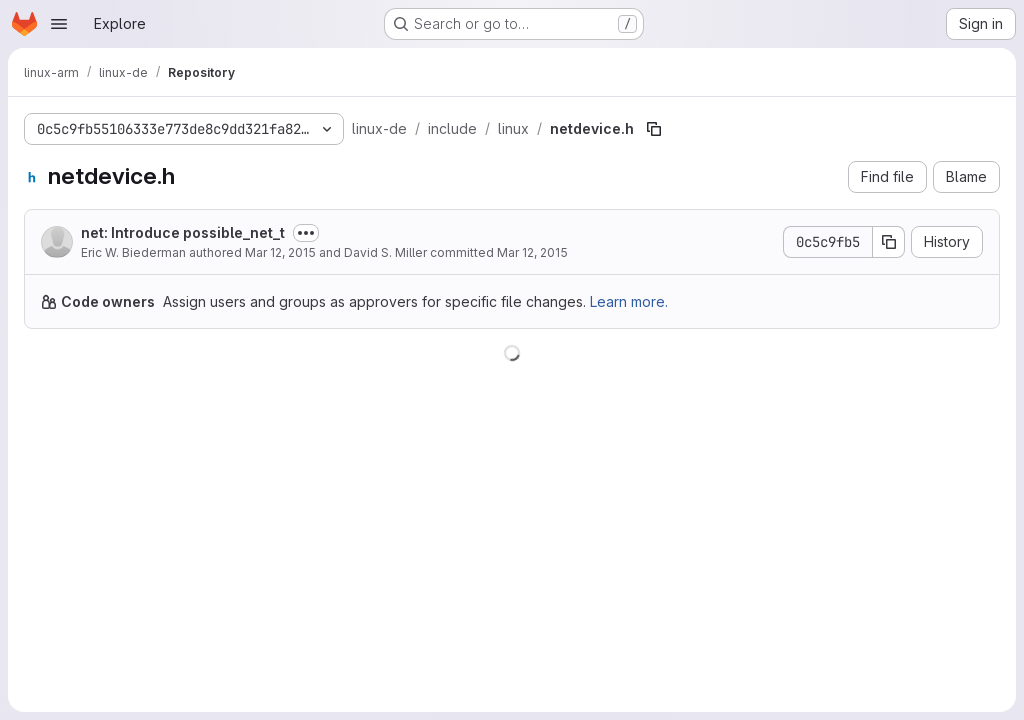  Describe the element at coordinates (183, 232) in the screenshot. I see `net: Introduce possible_net_t` at that location.